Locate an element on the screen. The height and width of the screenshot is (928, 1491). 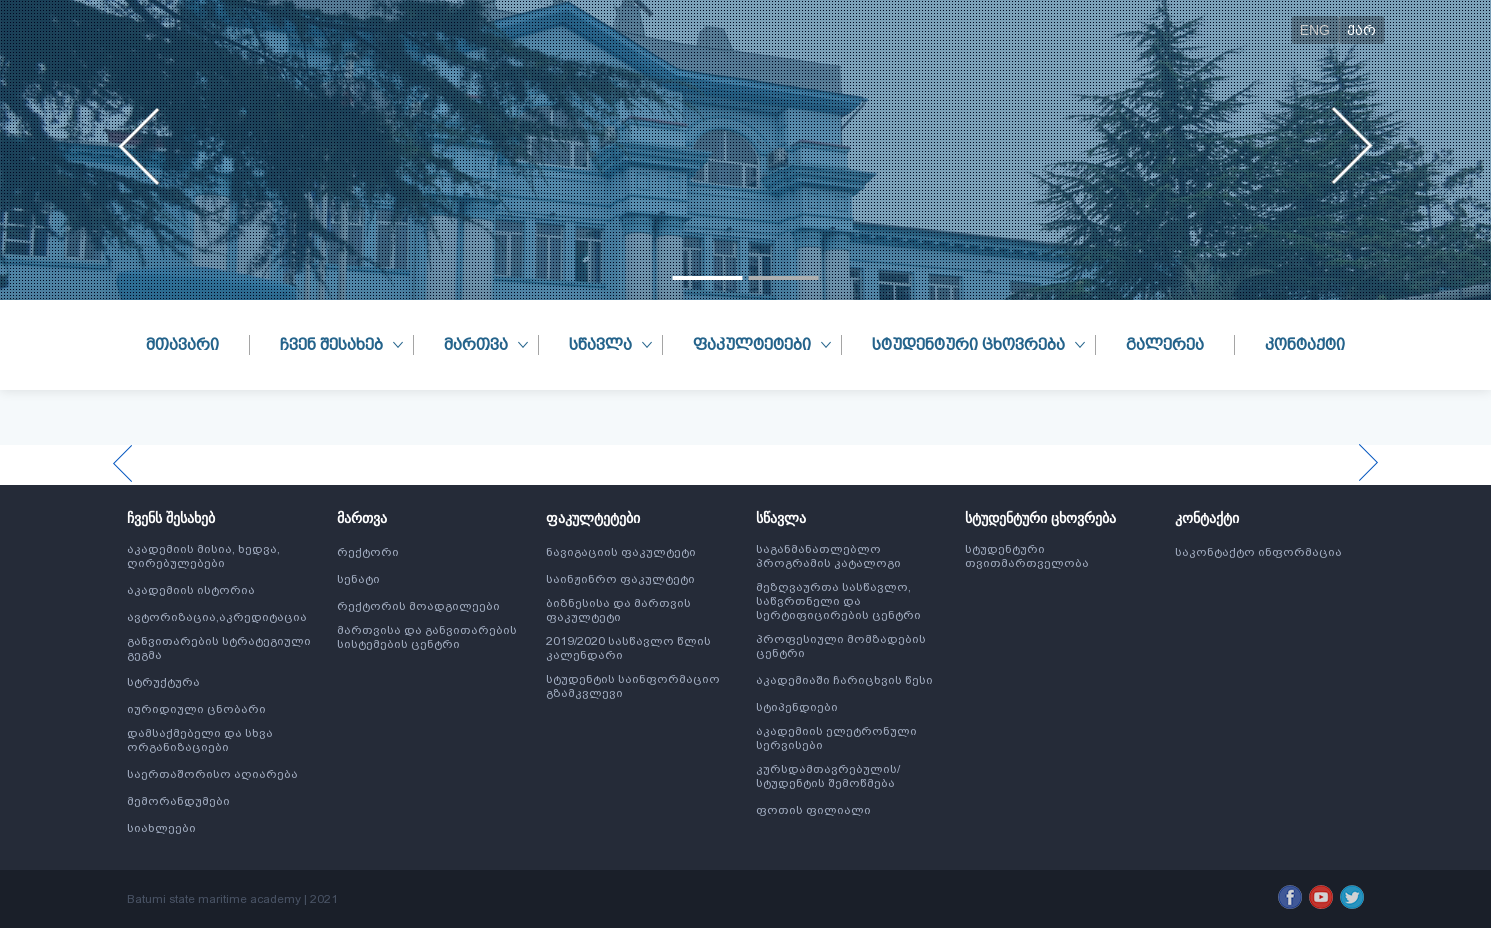
ბიზნესისა და მართვის ფაკულტეტი is located at coordinates (618, 610).